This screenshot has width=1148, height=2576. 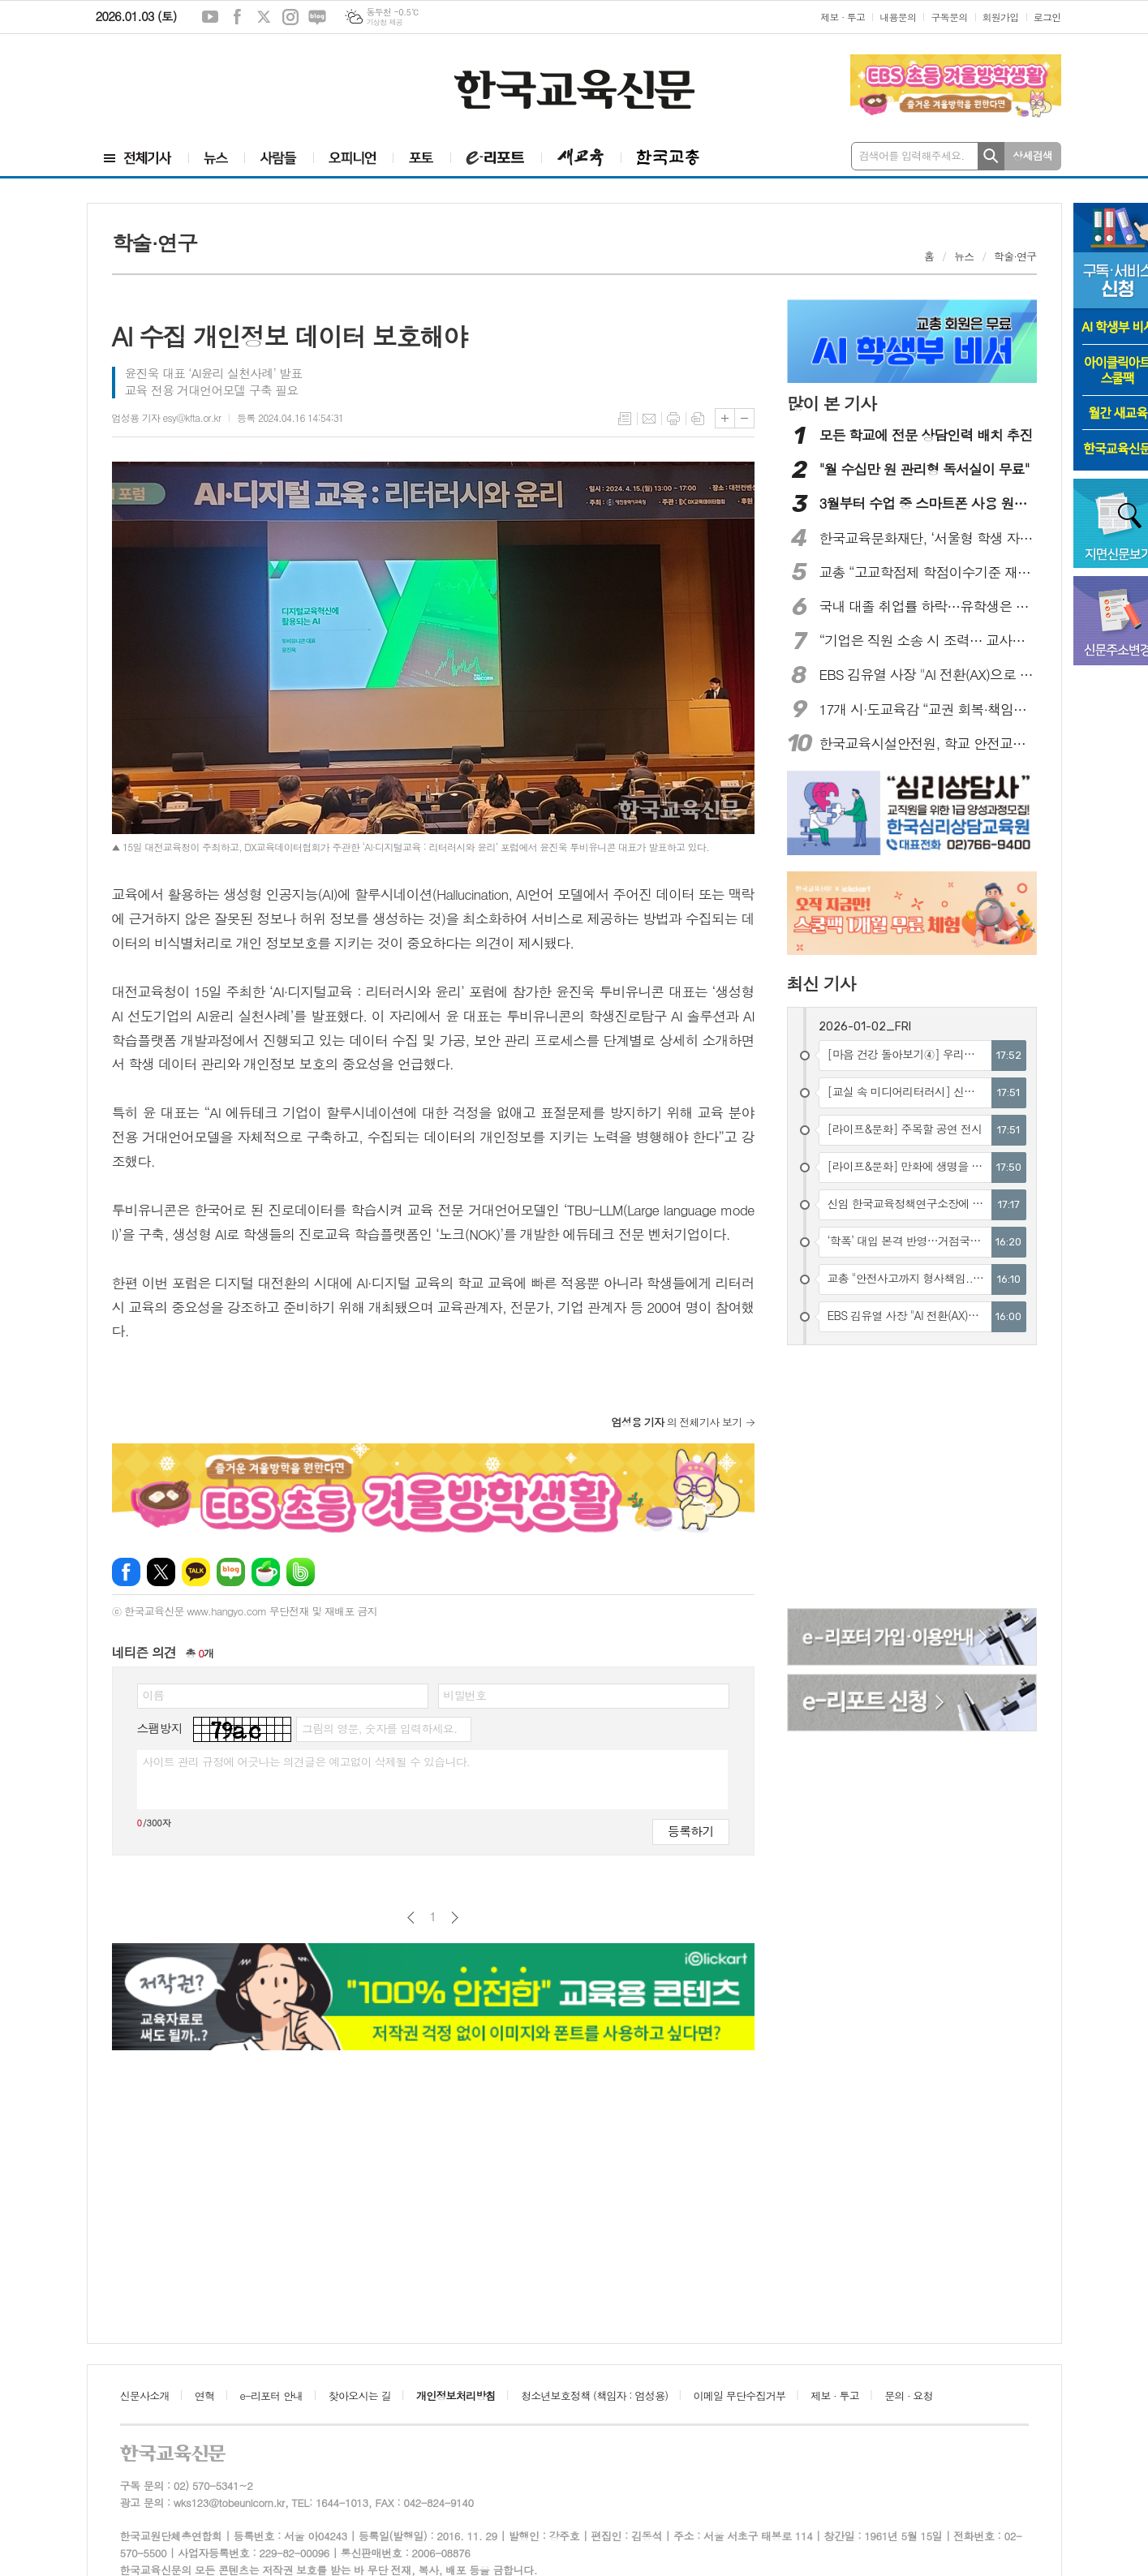 What do you see at coordinates (991, 156) in the screenshot?
I see `검색하기` at bounding box center [991, 156].